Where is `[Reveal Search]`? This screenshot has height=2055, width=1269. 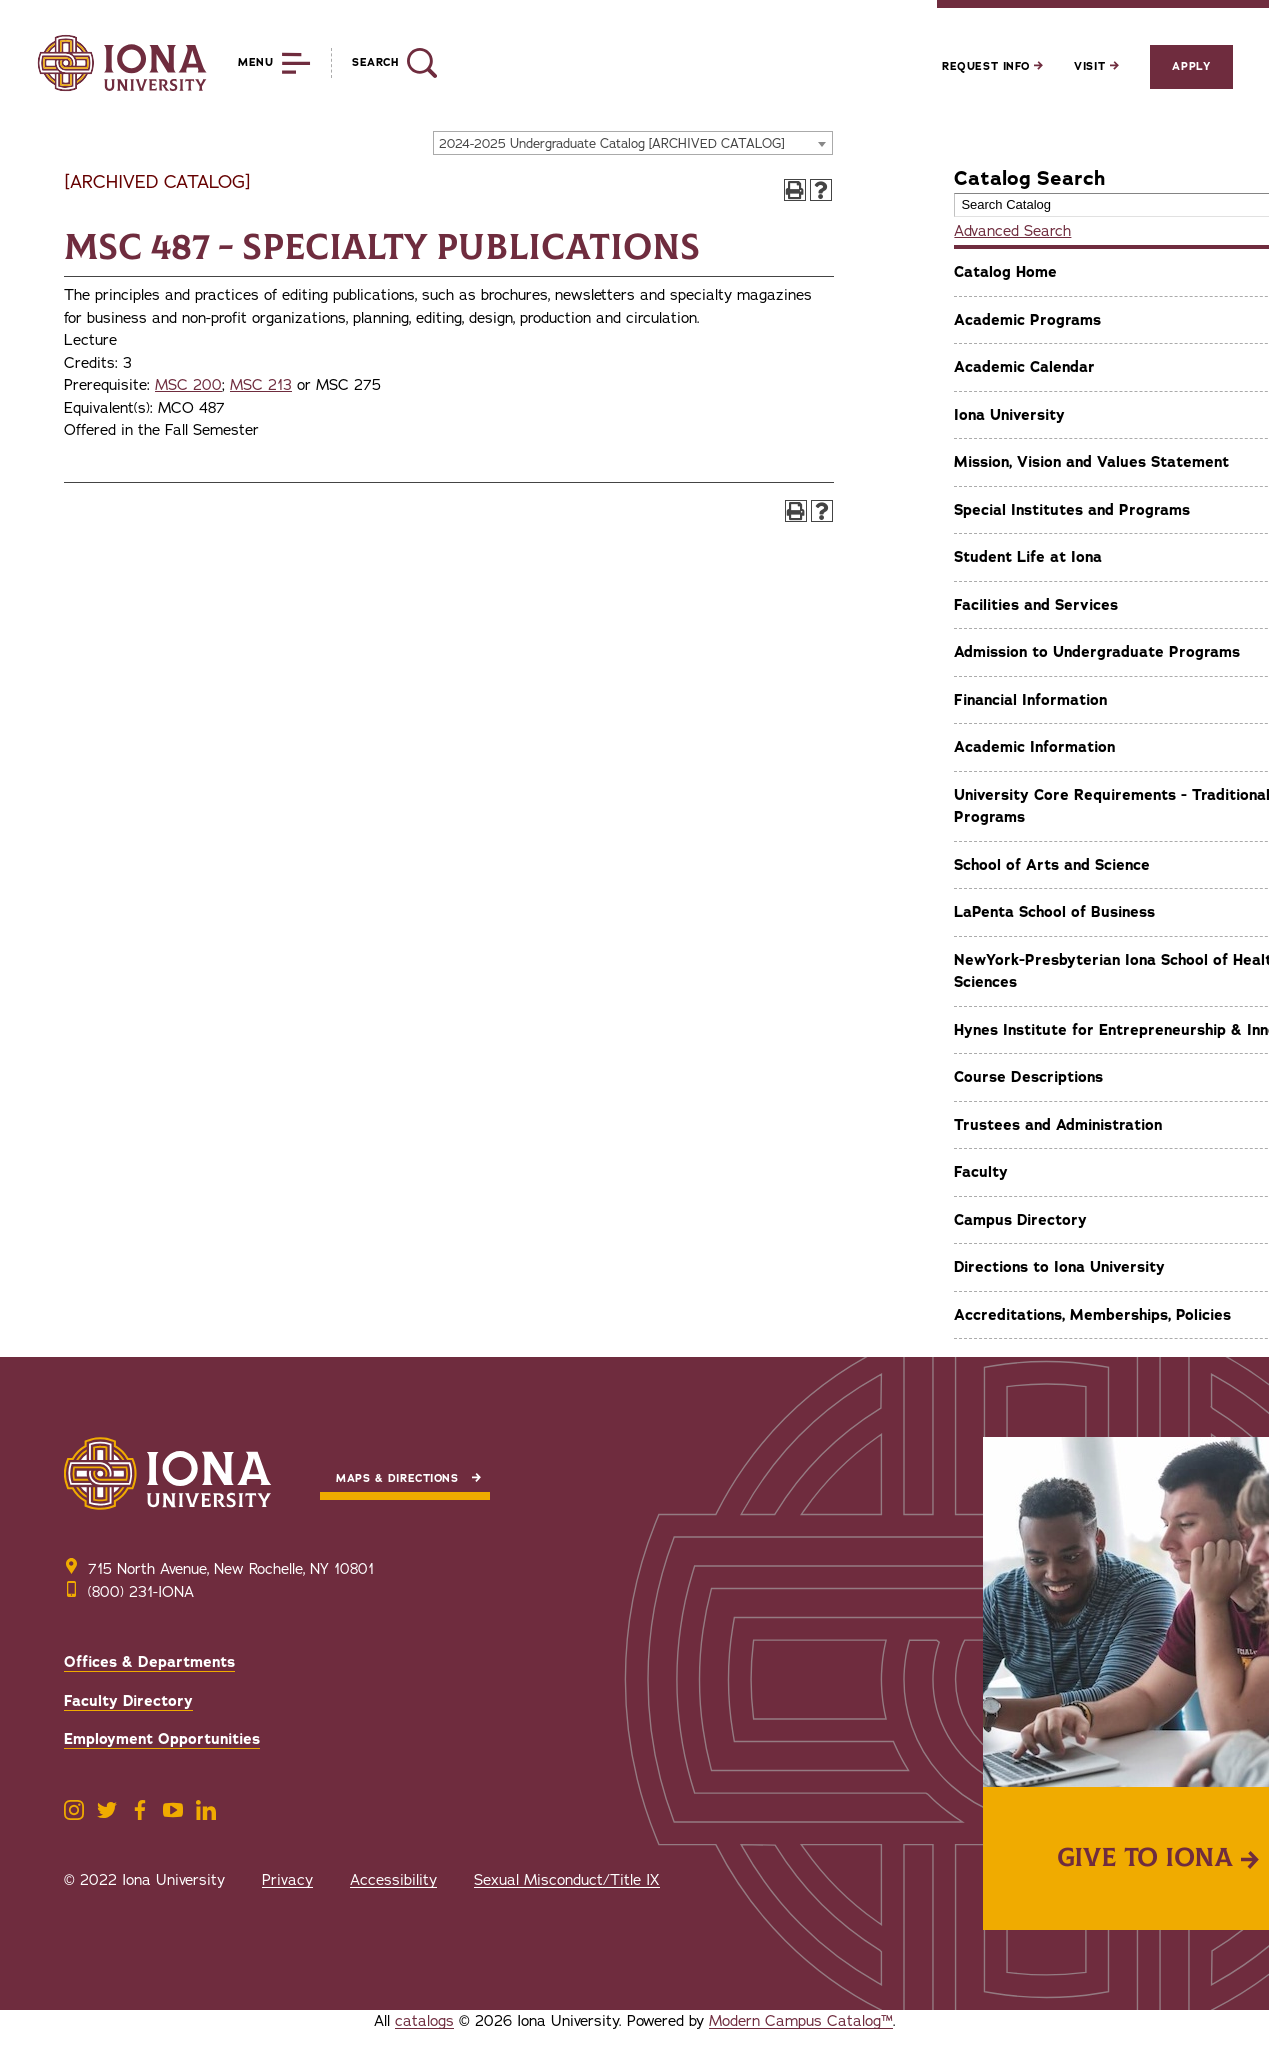
[Reveal Search] is located at coordinates (383, 63).